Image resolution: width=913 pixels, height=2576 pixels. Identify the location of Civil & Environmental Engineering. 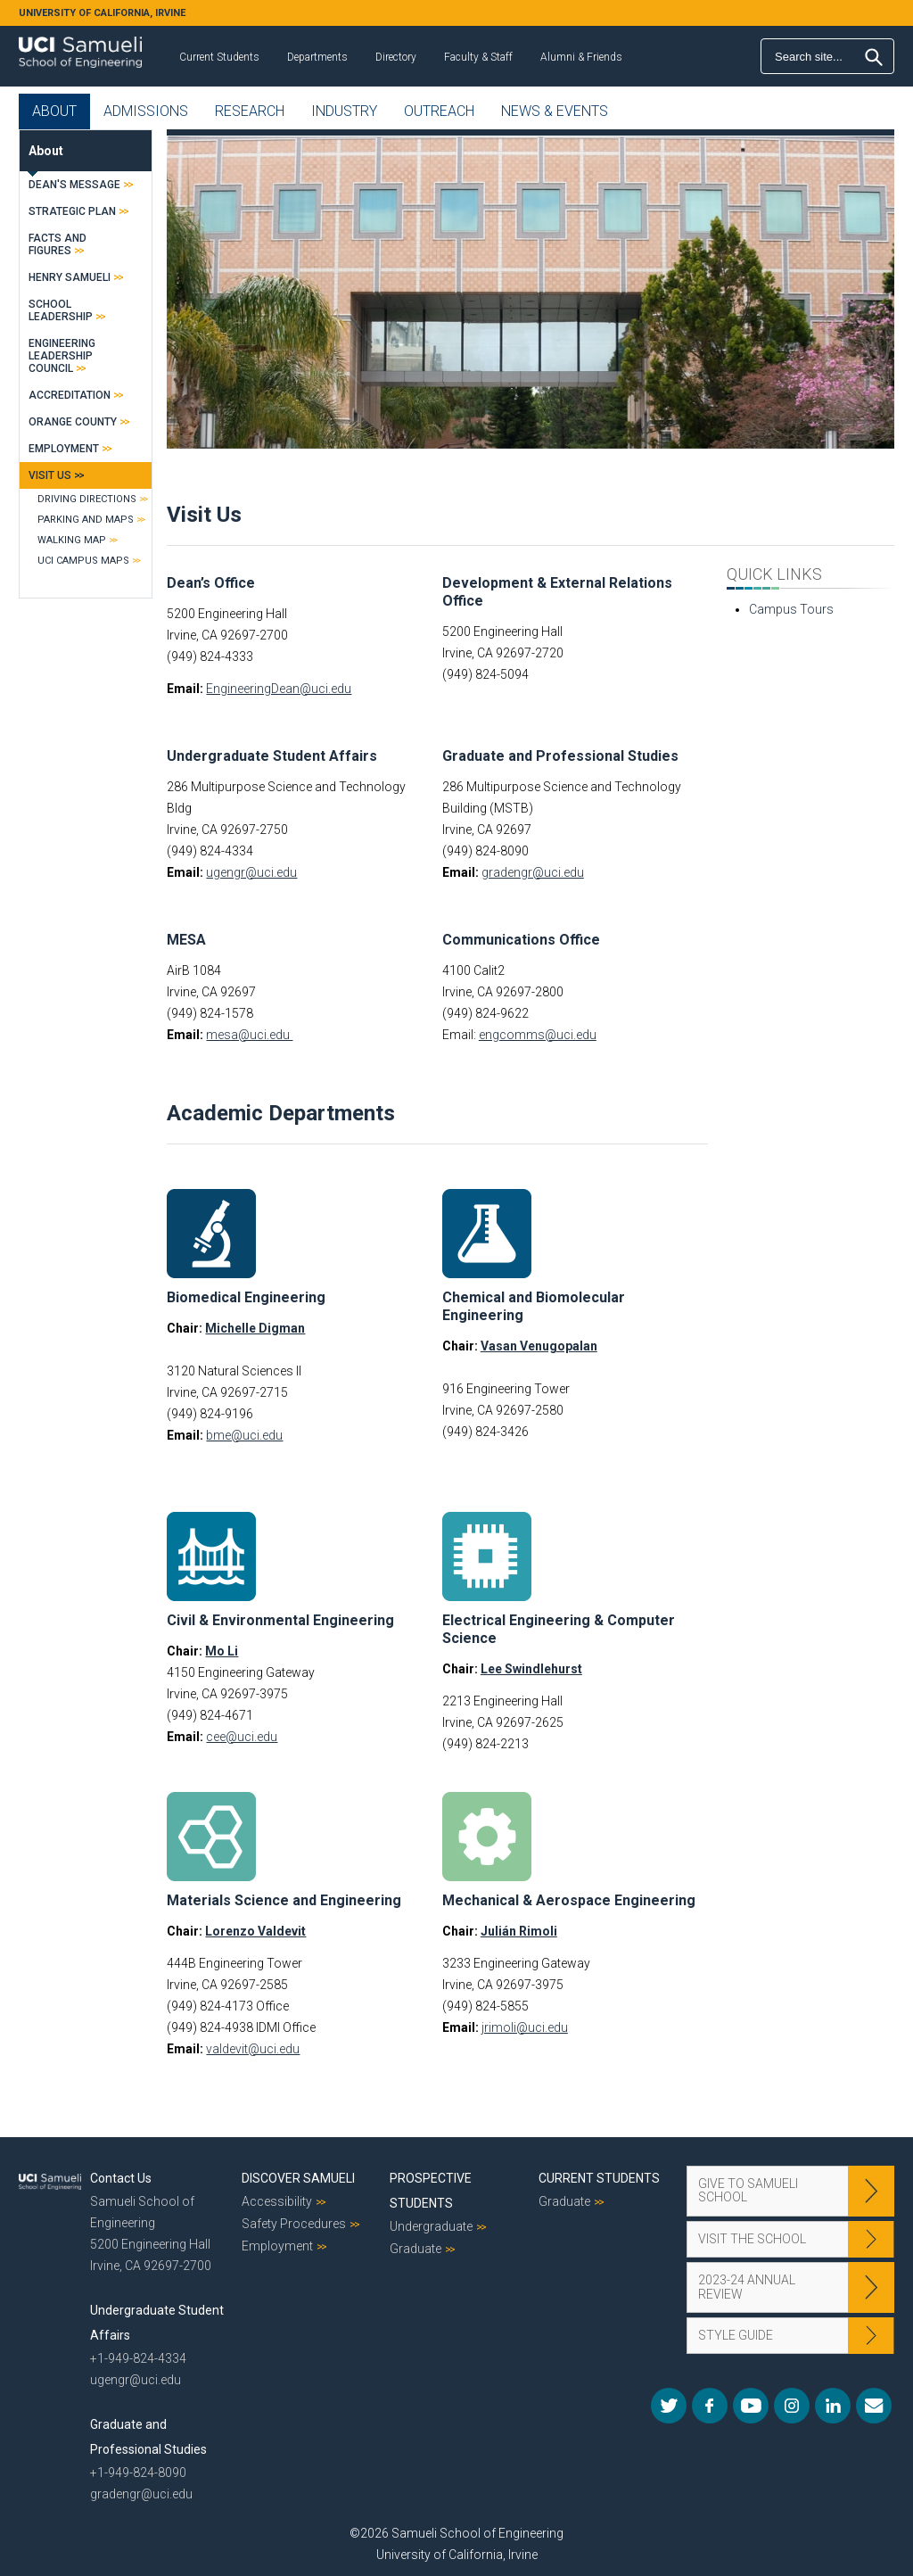
(280, 1620).